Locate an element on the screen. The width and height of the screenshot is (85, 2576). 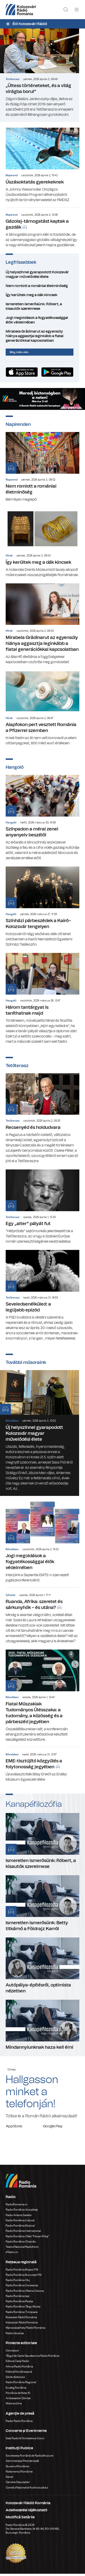
Radio România Brașov FM is located at coordinates (22, 2272).